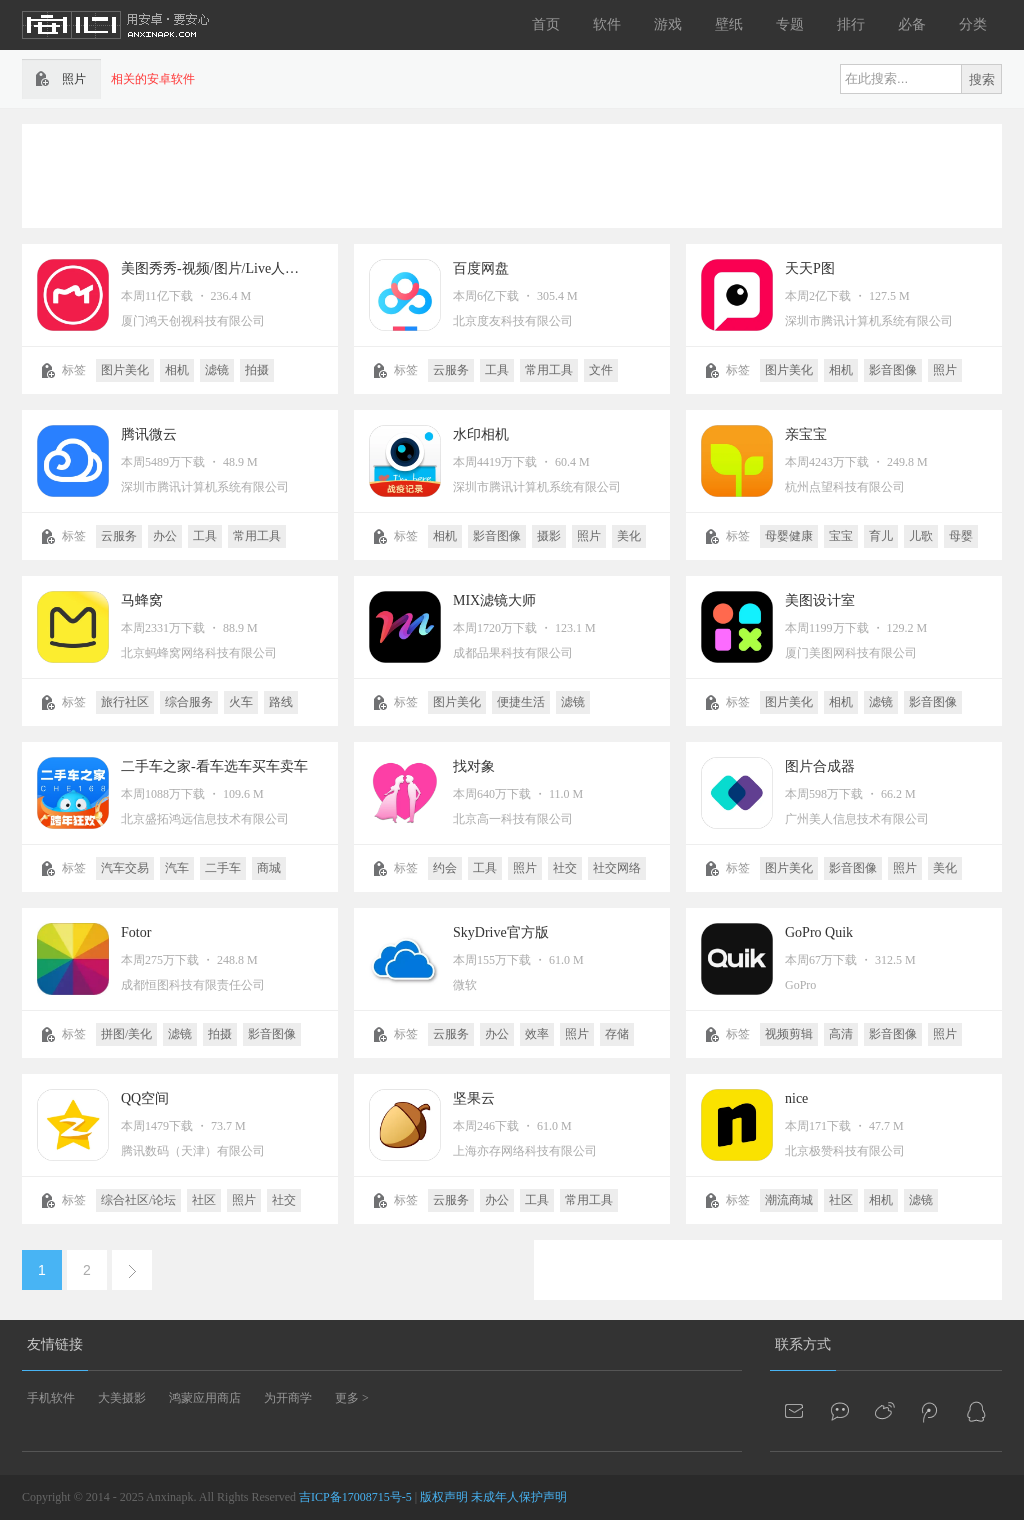 The image size is (1024, 1520). Describe the element at coordinates (617, 868) in the screenshot. I see `社交网络` at that location.